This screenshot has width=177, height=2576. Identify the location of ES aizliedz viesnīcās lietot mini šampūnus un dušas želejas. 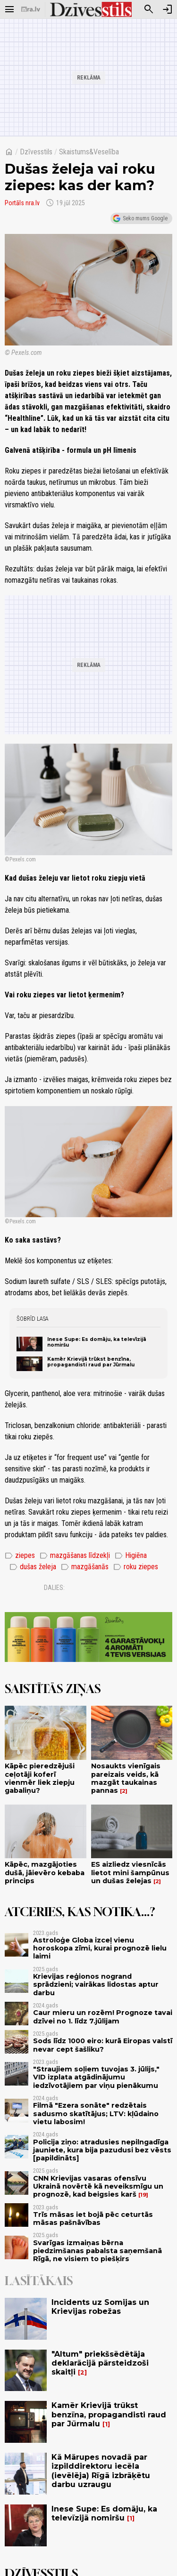
(130, 1872).